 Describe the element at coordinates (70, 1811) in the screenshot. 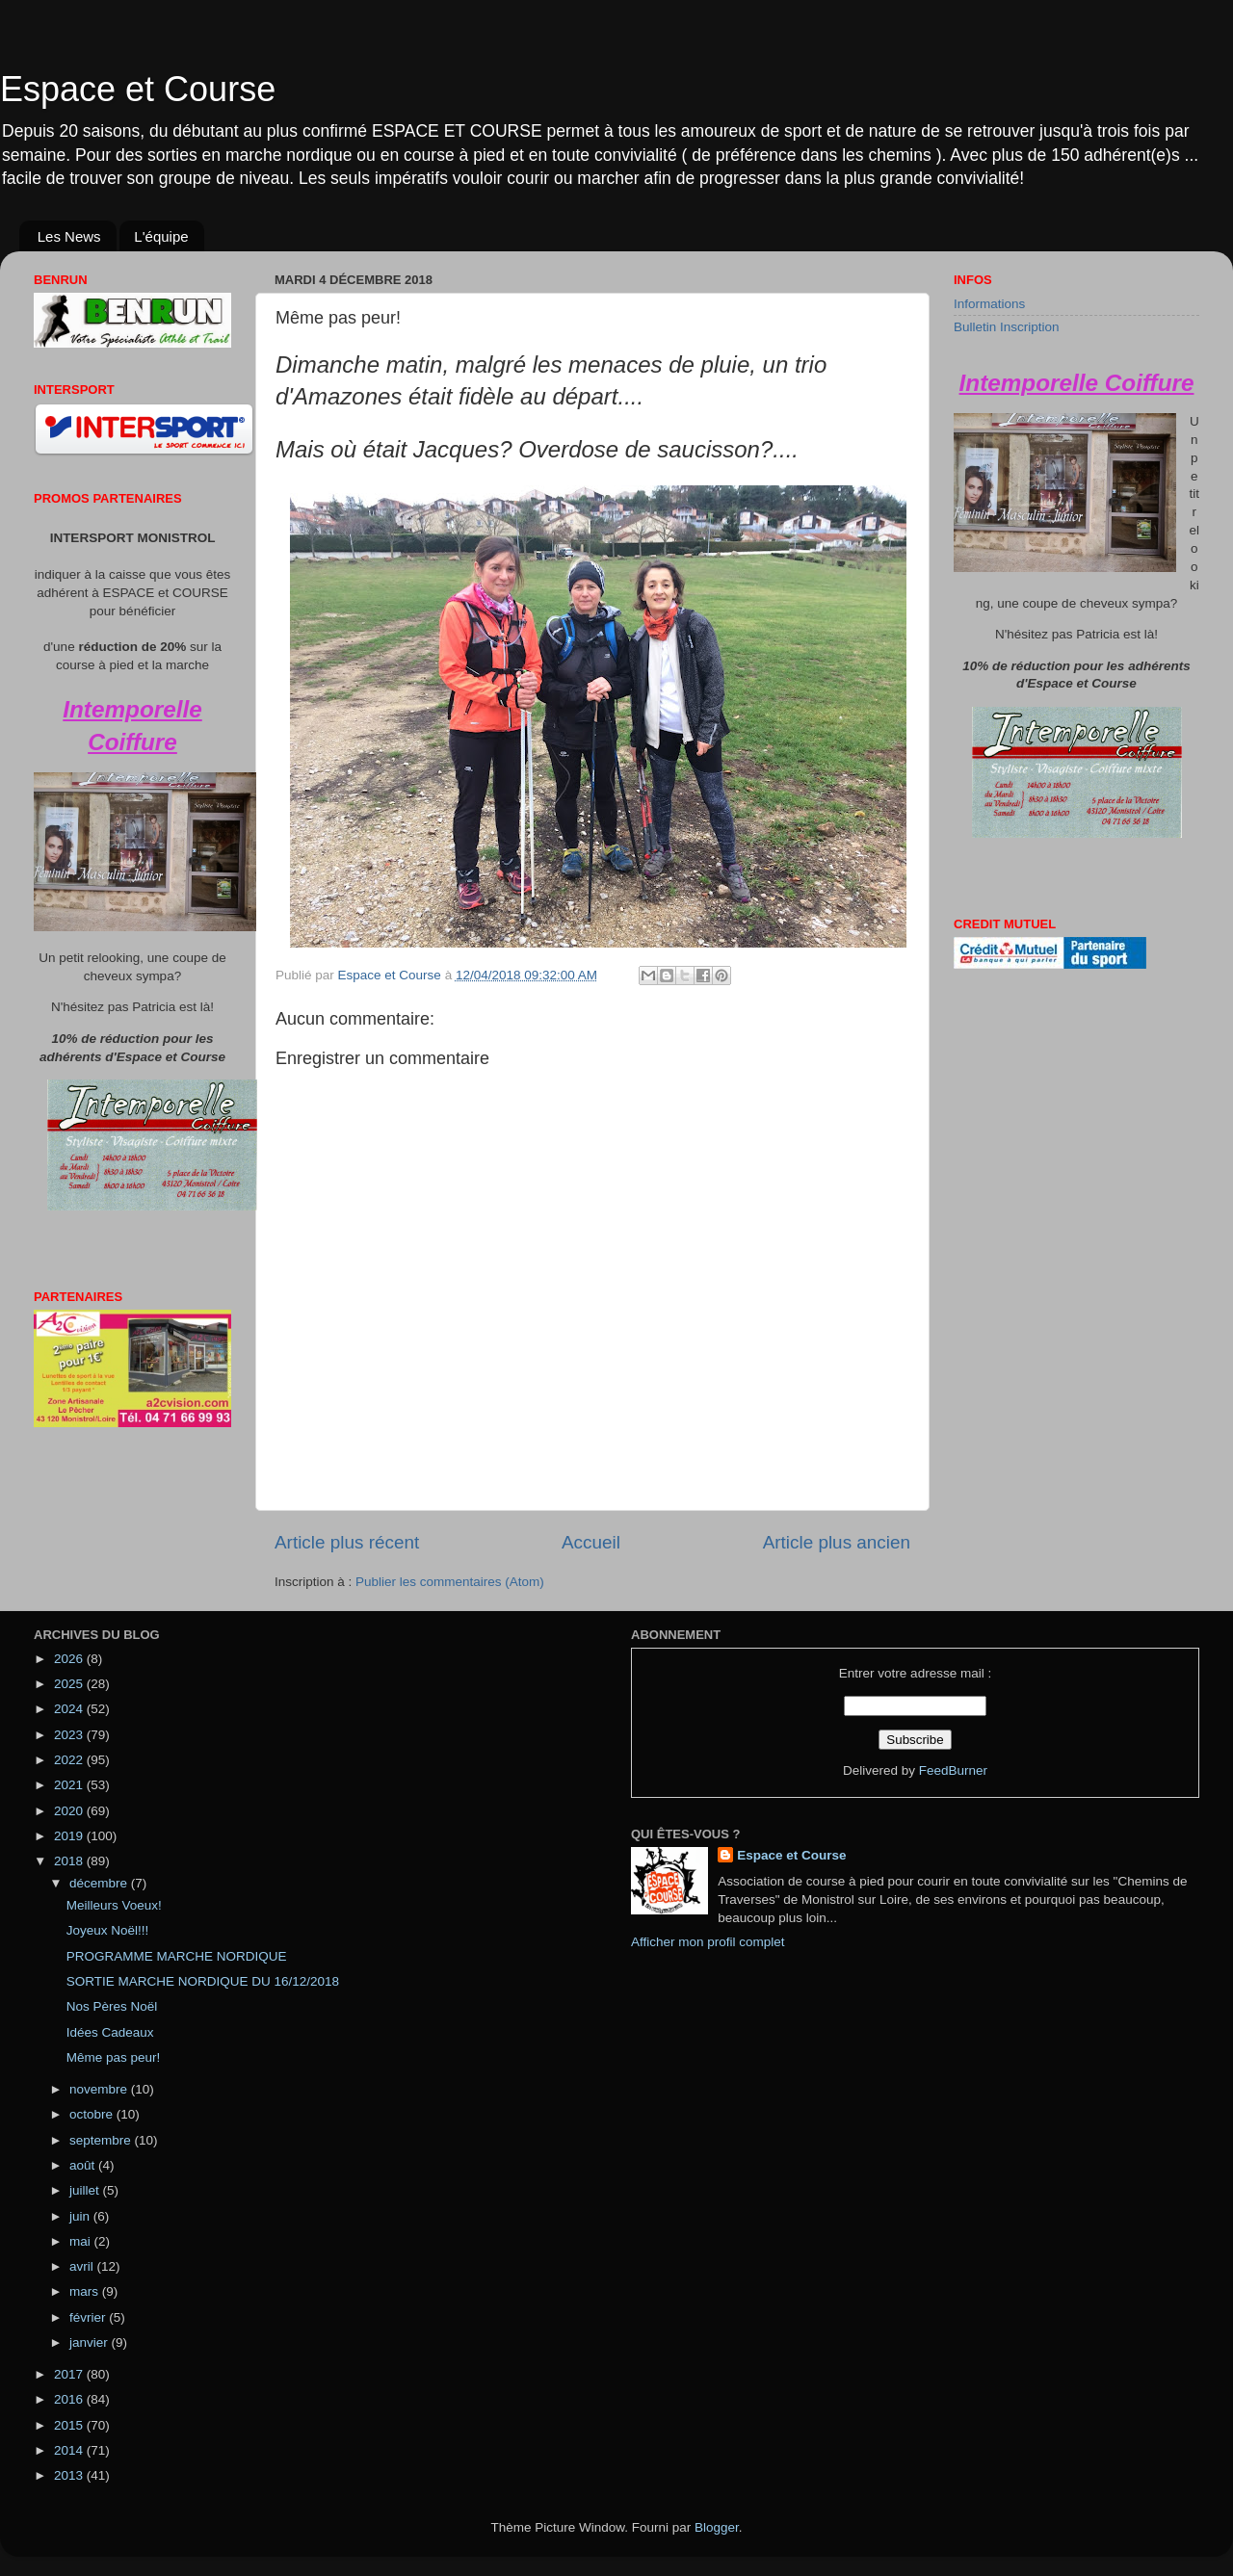

I see `2020` at that location.